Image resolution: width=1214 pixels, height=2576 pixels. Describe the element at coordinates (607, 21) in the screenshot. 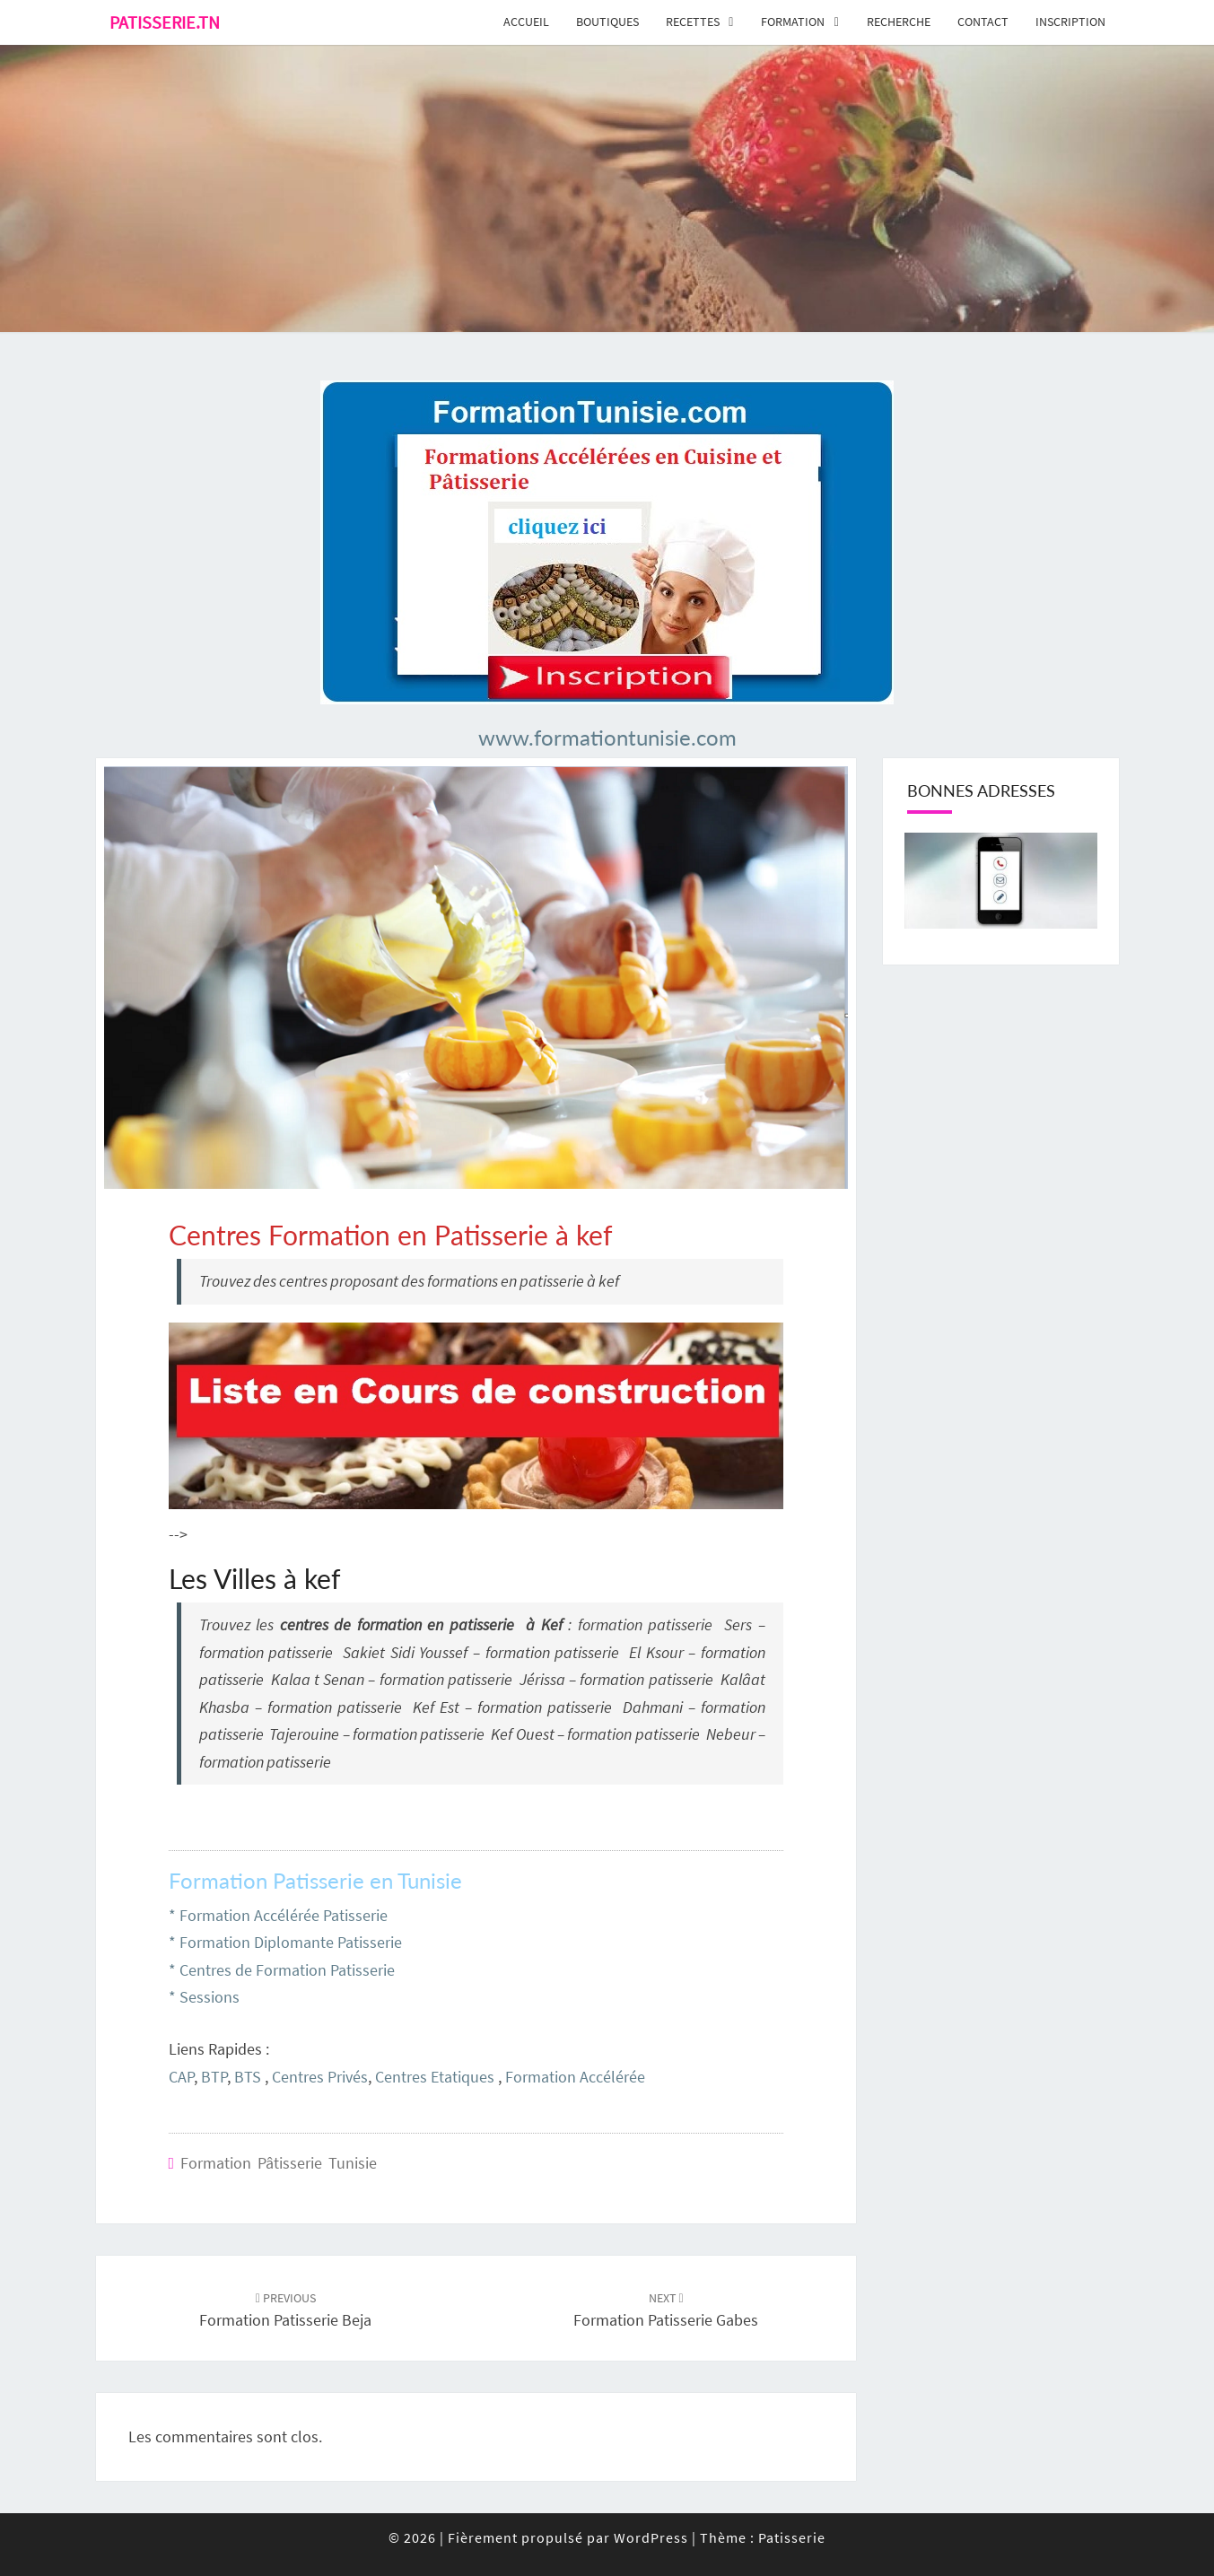

I see `Boutiques` at that location.